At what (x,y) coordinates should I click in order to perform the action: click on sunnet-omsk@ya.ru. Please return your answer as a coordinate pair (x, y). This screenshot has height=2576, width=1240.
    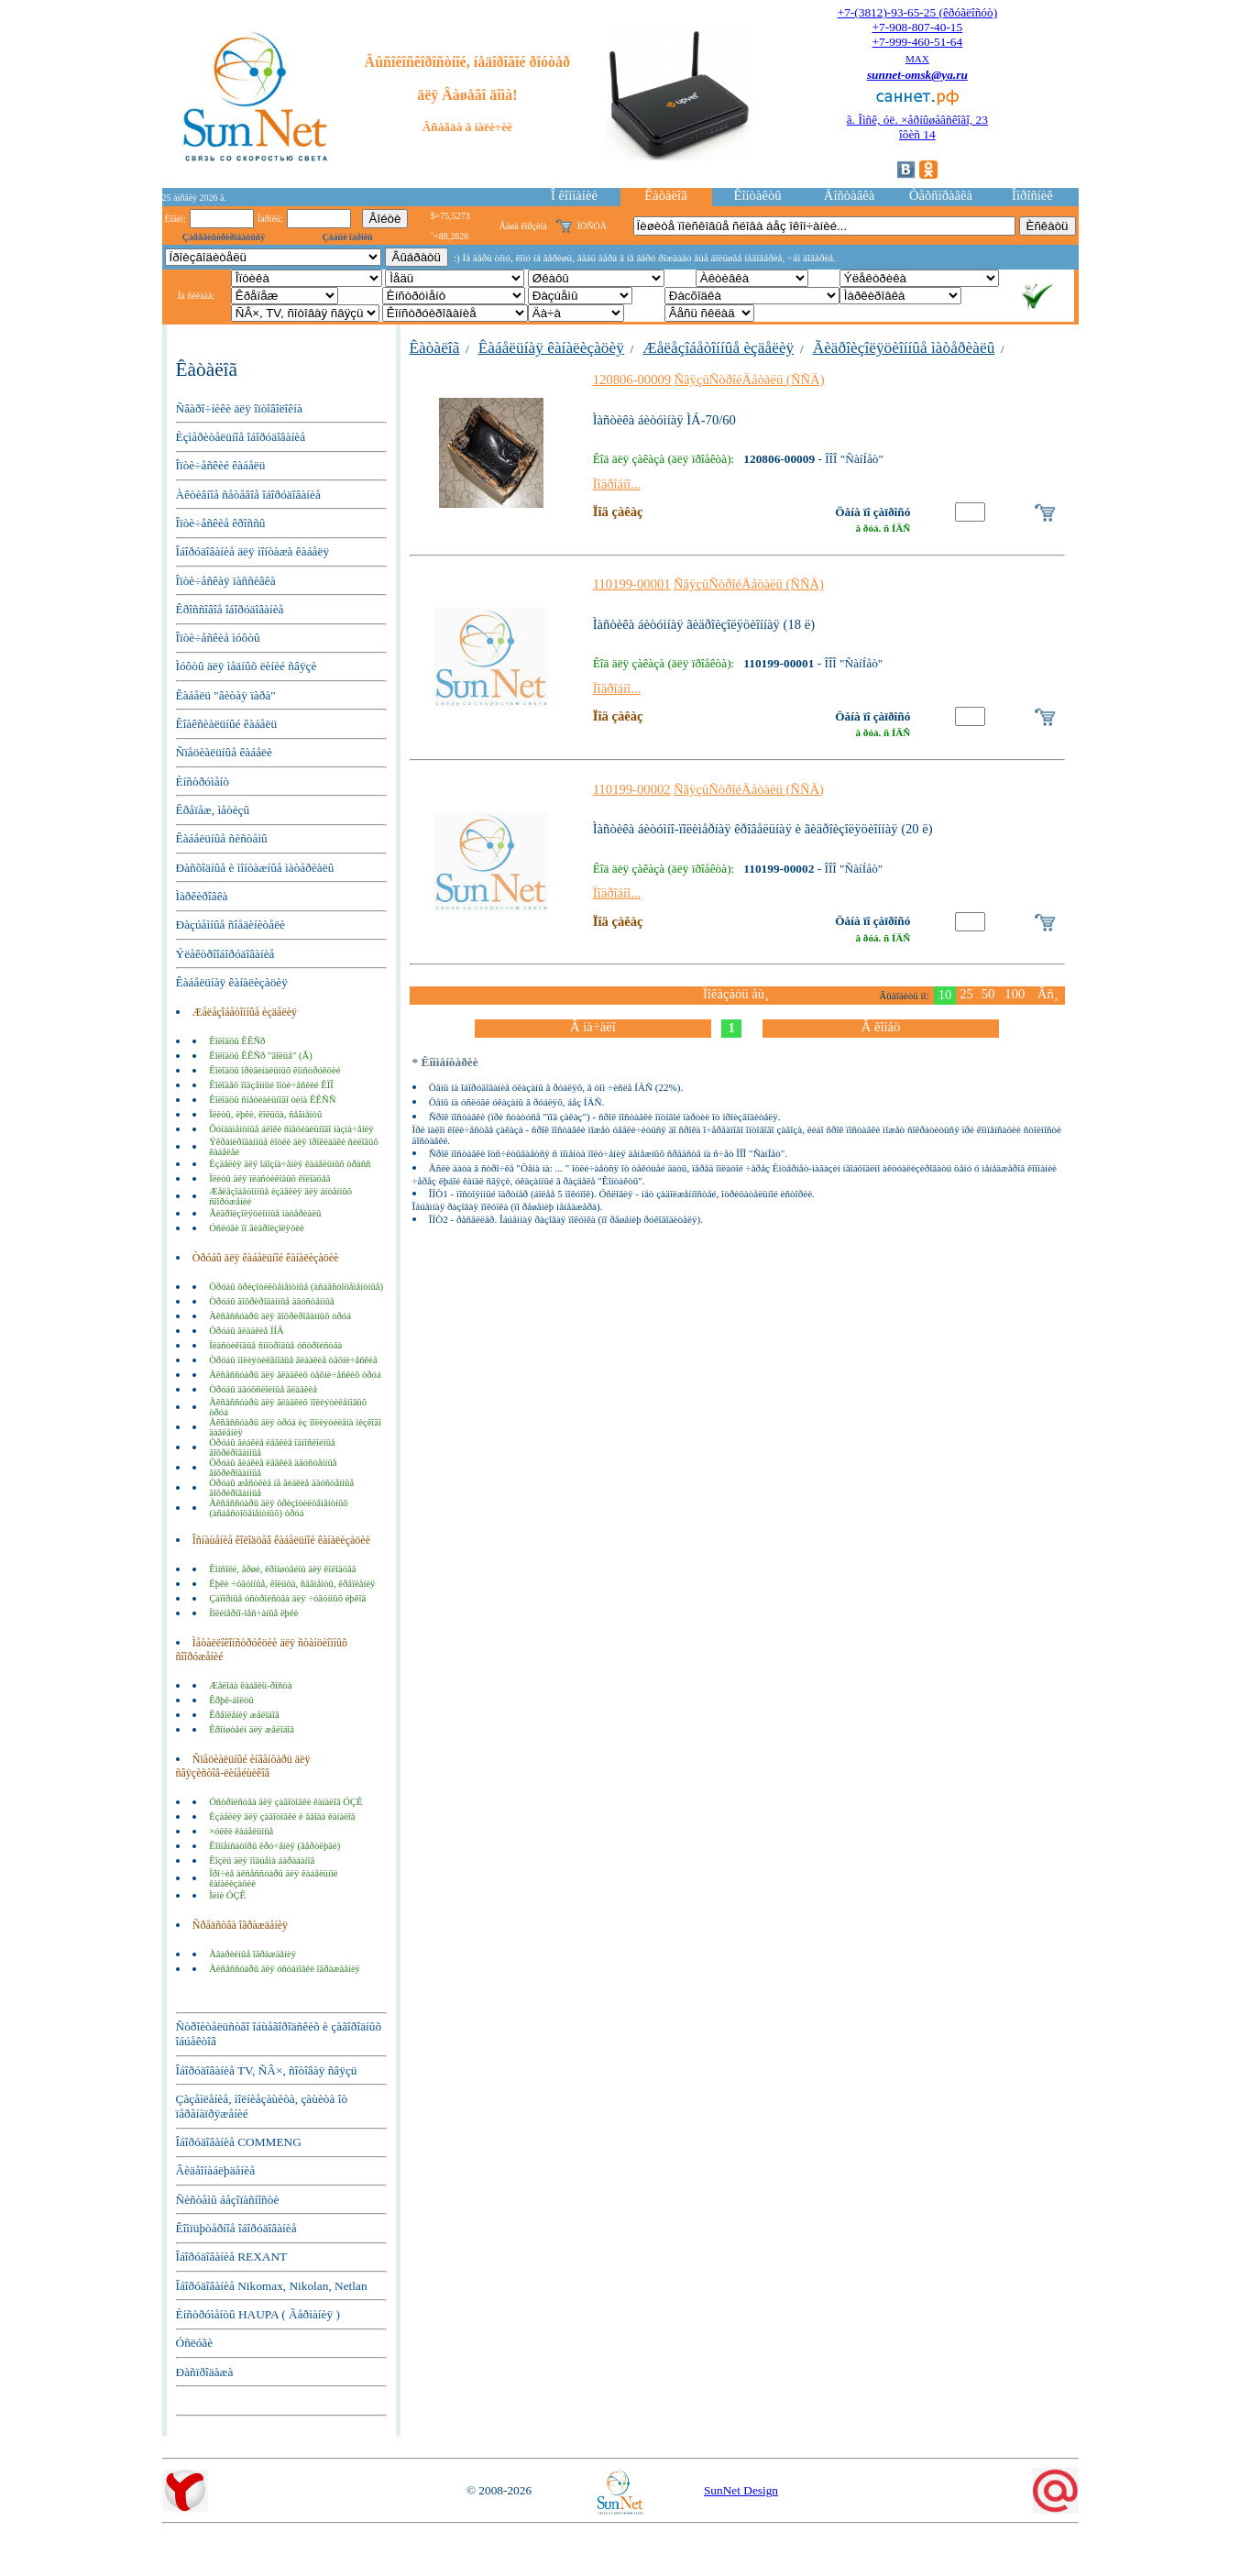
    Looking at the image, I should click on (917, 75).